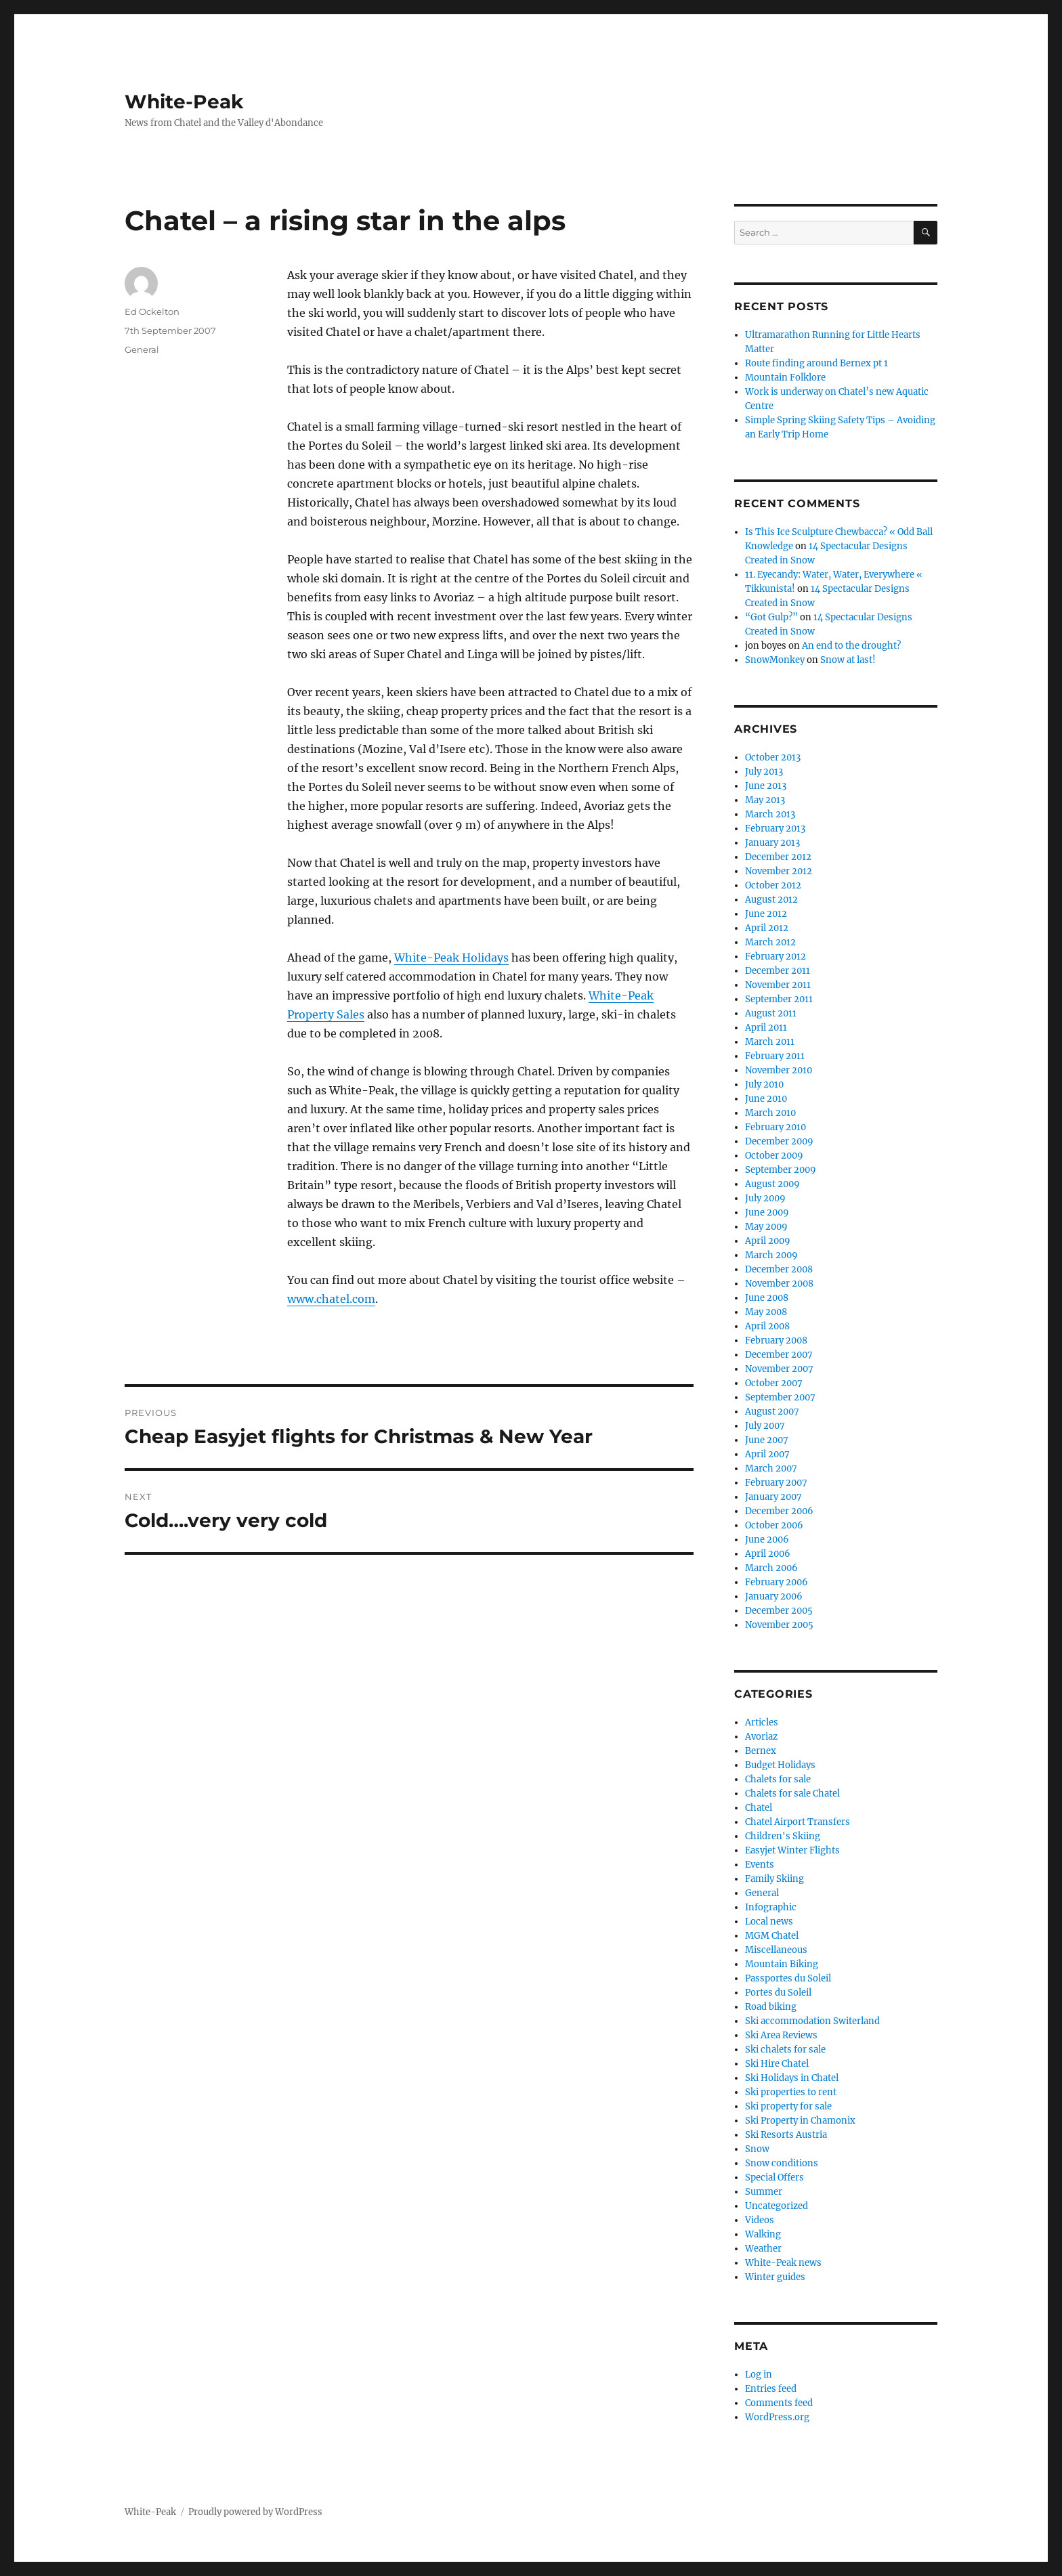 This screenshot has height=2576, width=1062. Describe the element at coordinates (790, 2092) in the screenshot. I see `Ski properties to rent` at that location.